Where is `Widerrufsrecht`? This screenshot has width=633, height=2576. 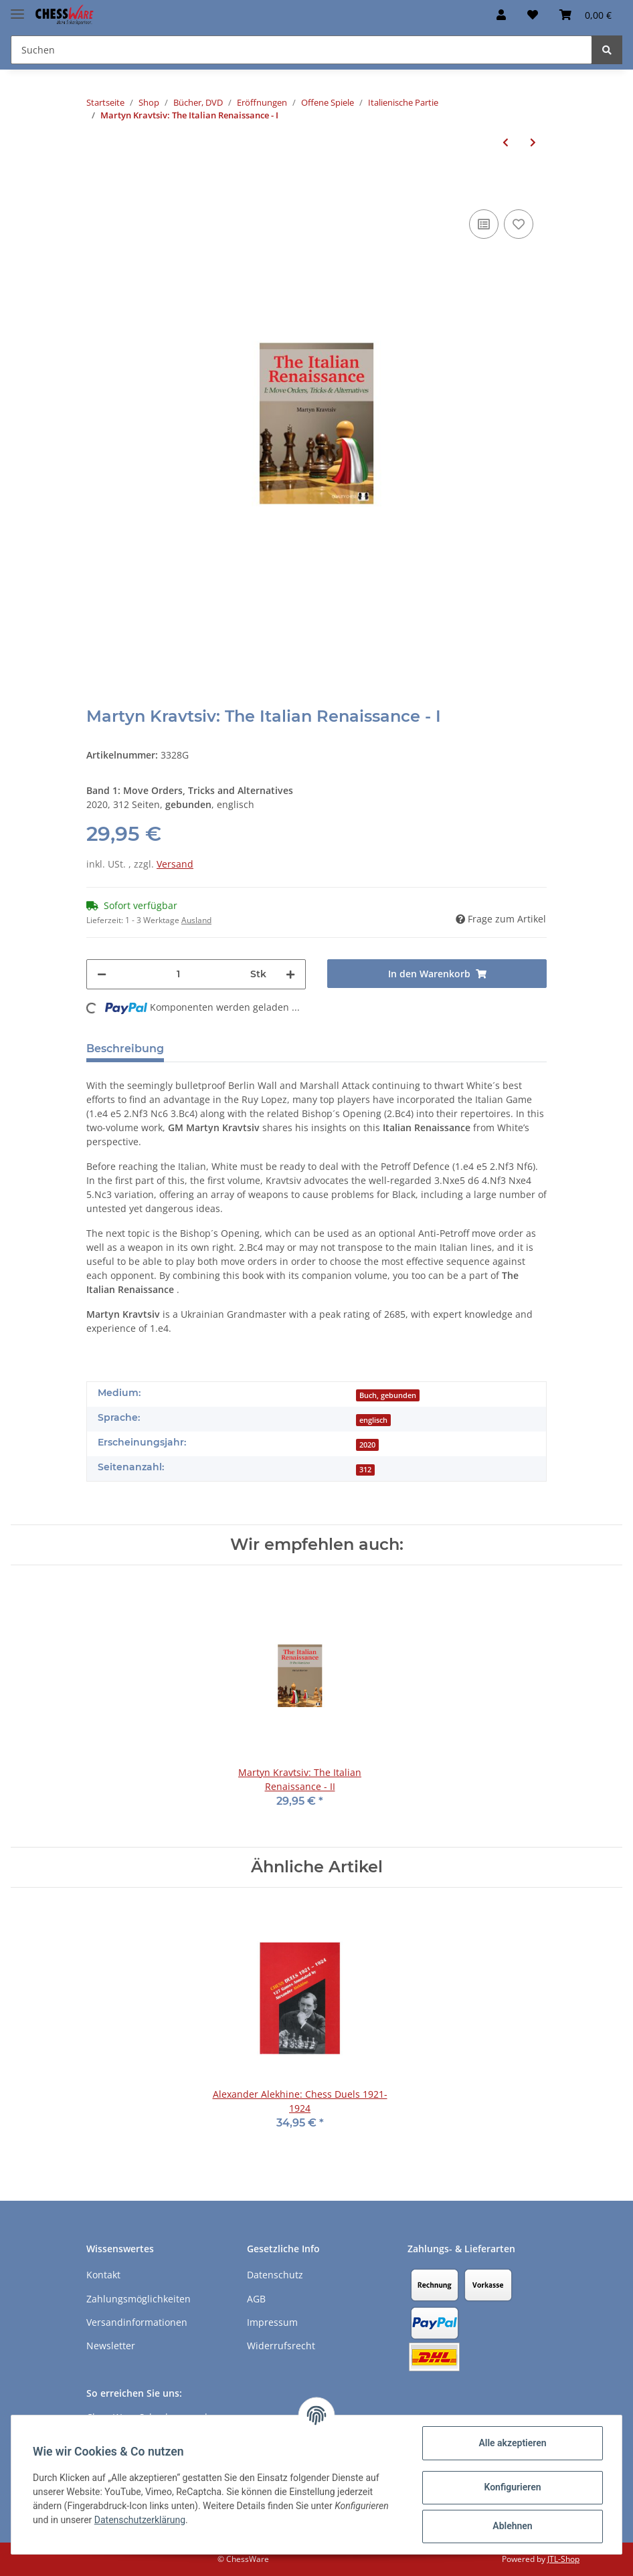 Widerrufsrecht is located at coordinates (281, 2345).